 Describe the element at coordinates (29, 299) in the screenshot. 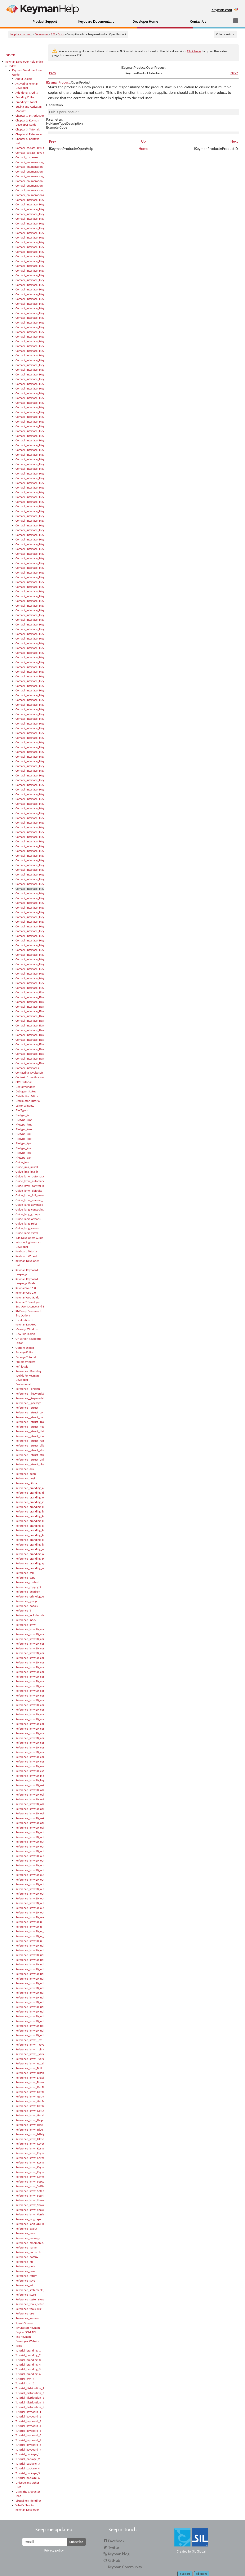

I see `Comapi_interface_IKeymanControl_EnableUserInterface` at that location.